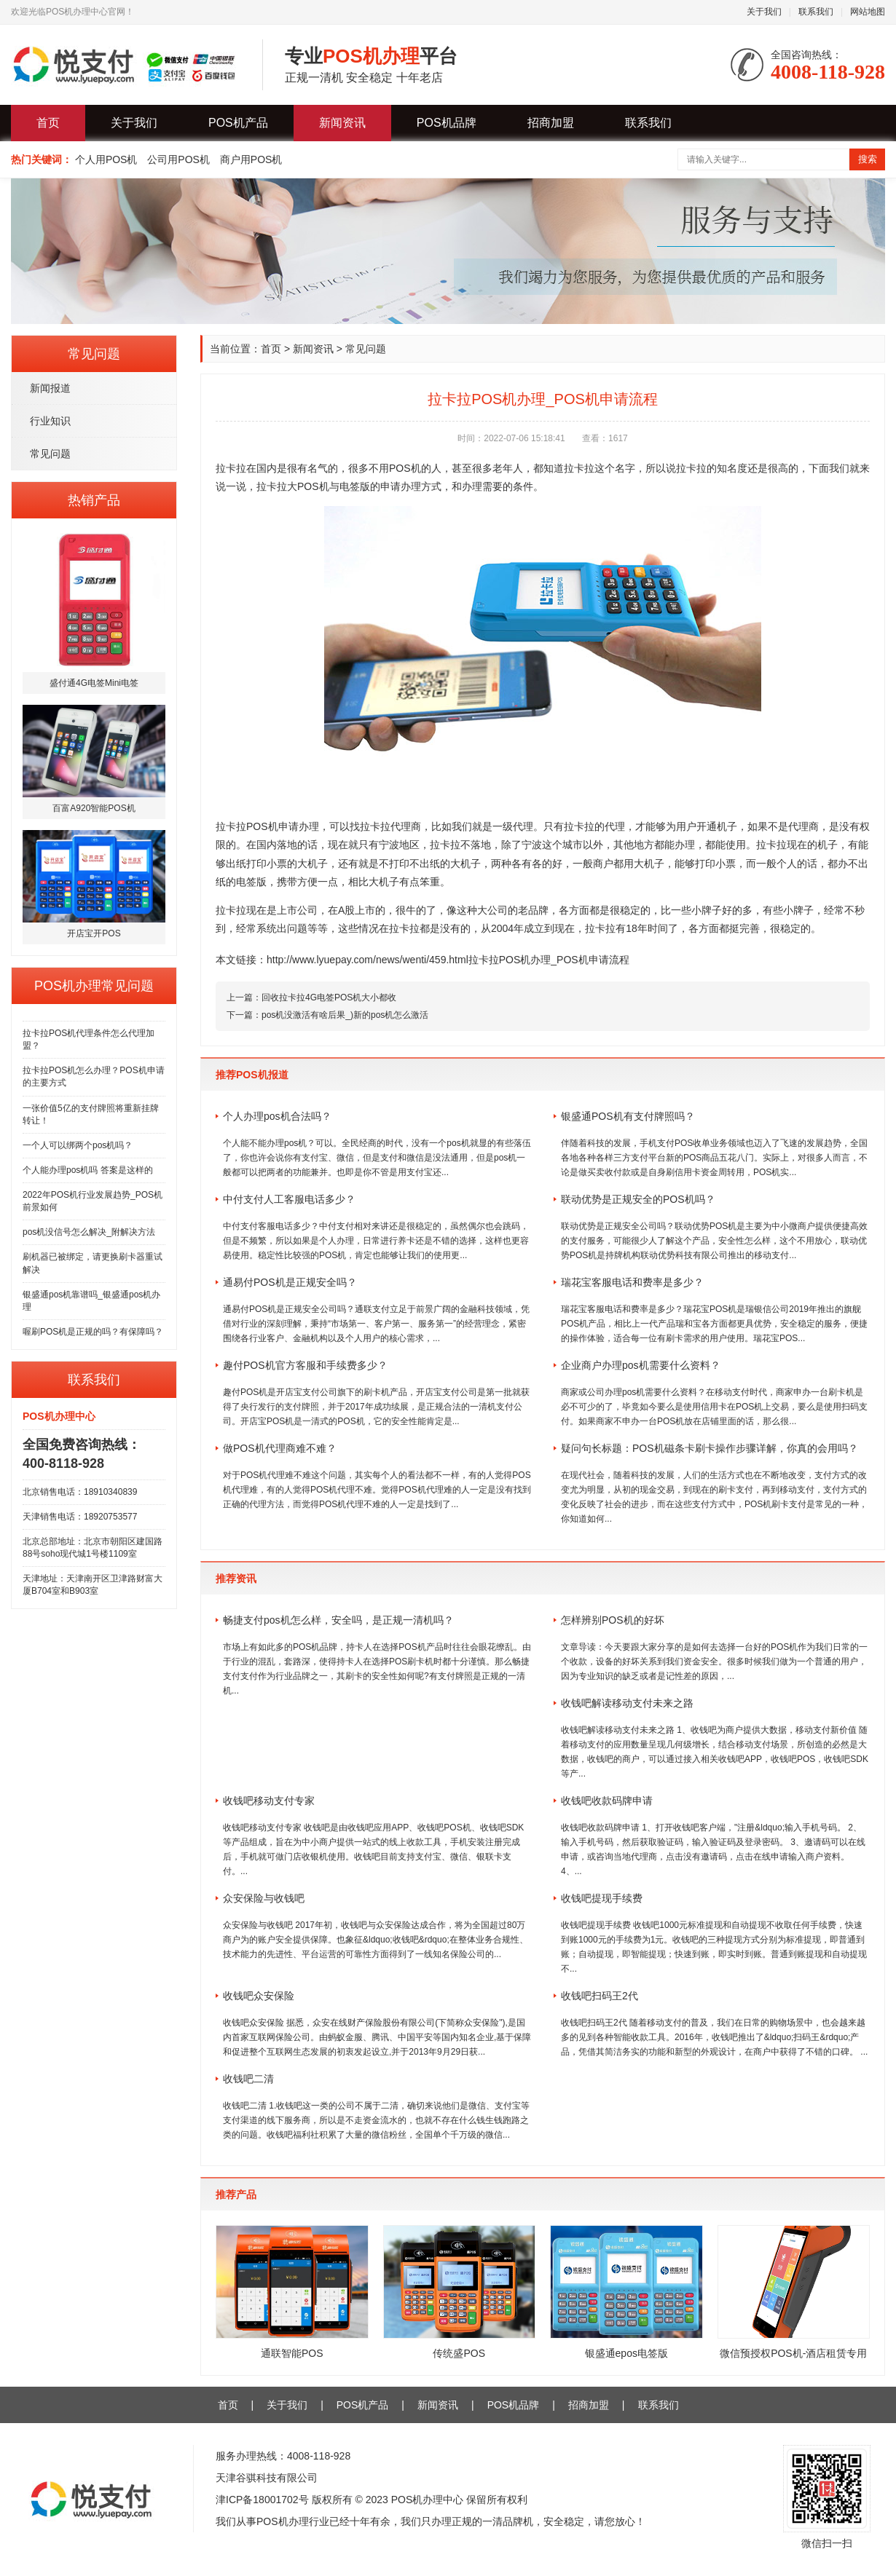 The height and width of the screenshot is (2576, 896). Describe the element at coordinates (290, 1282) in the screenshot. I see `通易付POS机是正规安全吗？` at that location.